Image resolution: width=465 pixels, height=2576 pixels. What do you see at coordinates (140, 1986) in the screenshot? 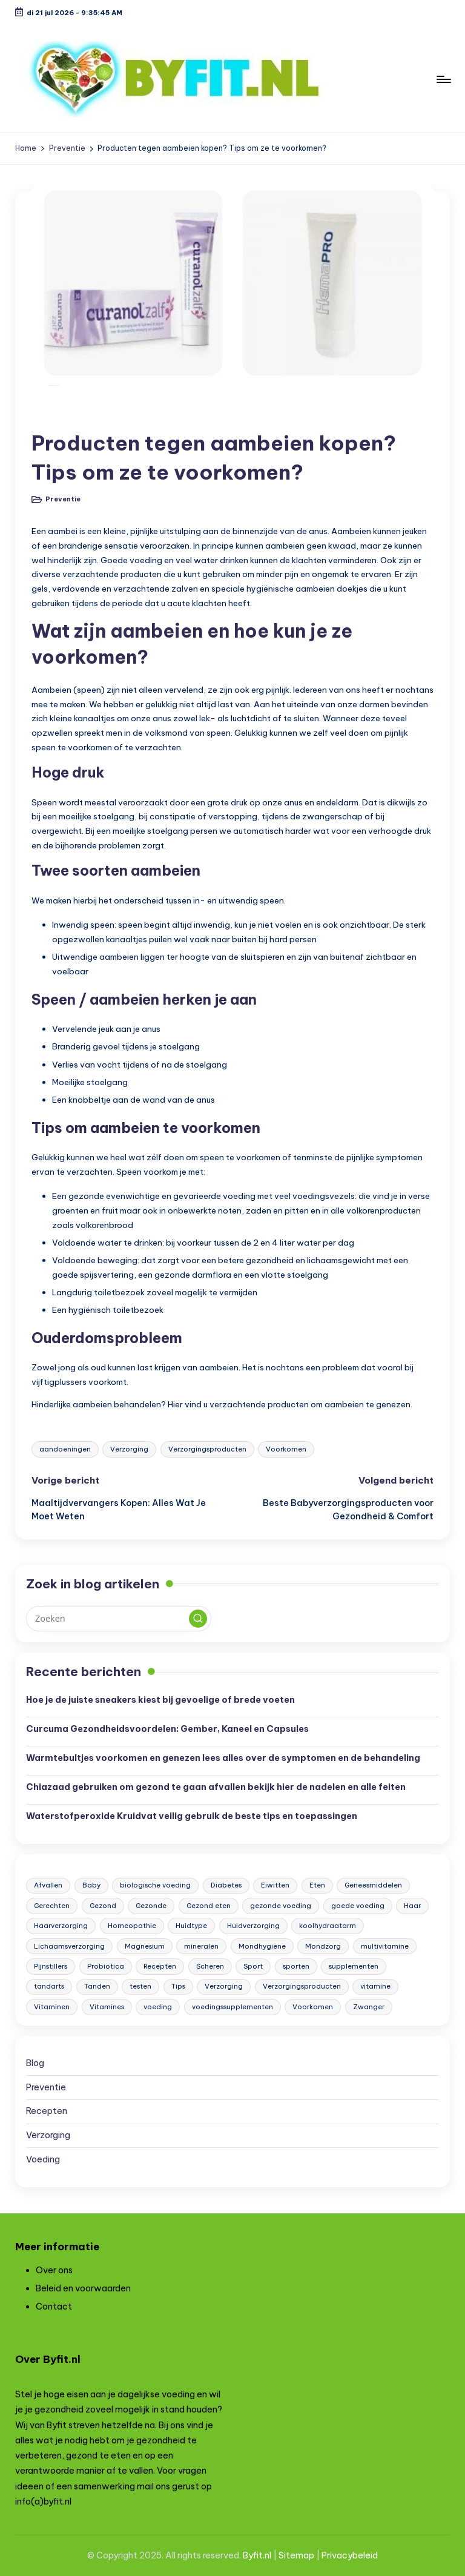
I see `testen [testen (13 items)]` at bounding box center [140, 1986].